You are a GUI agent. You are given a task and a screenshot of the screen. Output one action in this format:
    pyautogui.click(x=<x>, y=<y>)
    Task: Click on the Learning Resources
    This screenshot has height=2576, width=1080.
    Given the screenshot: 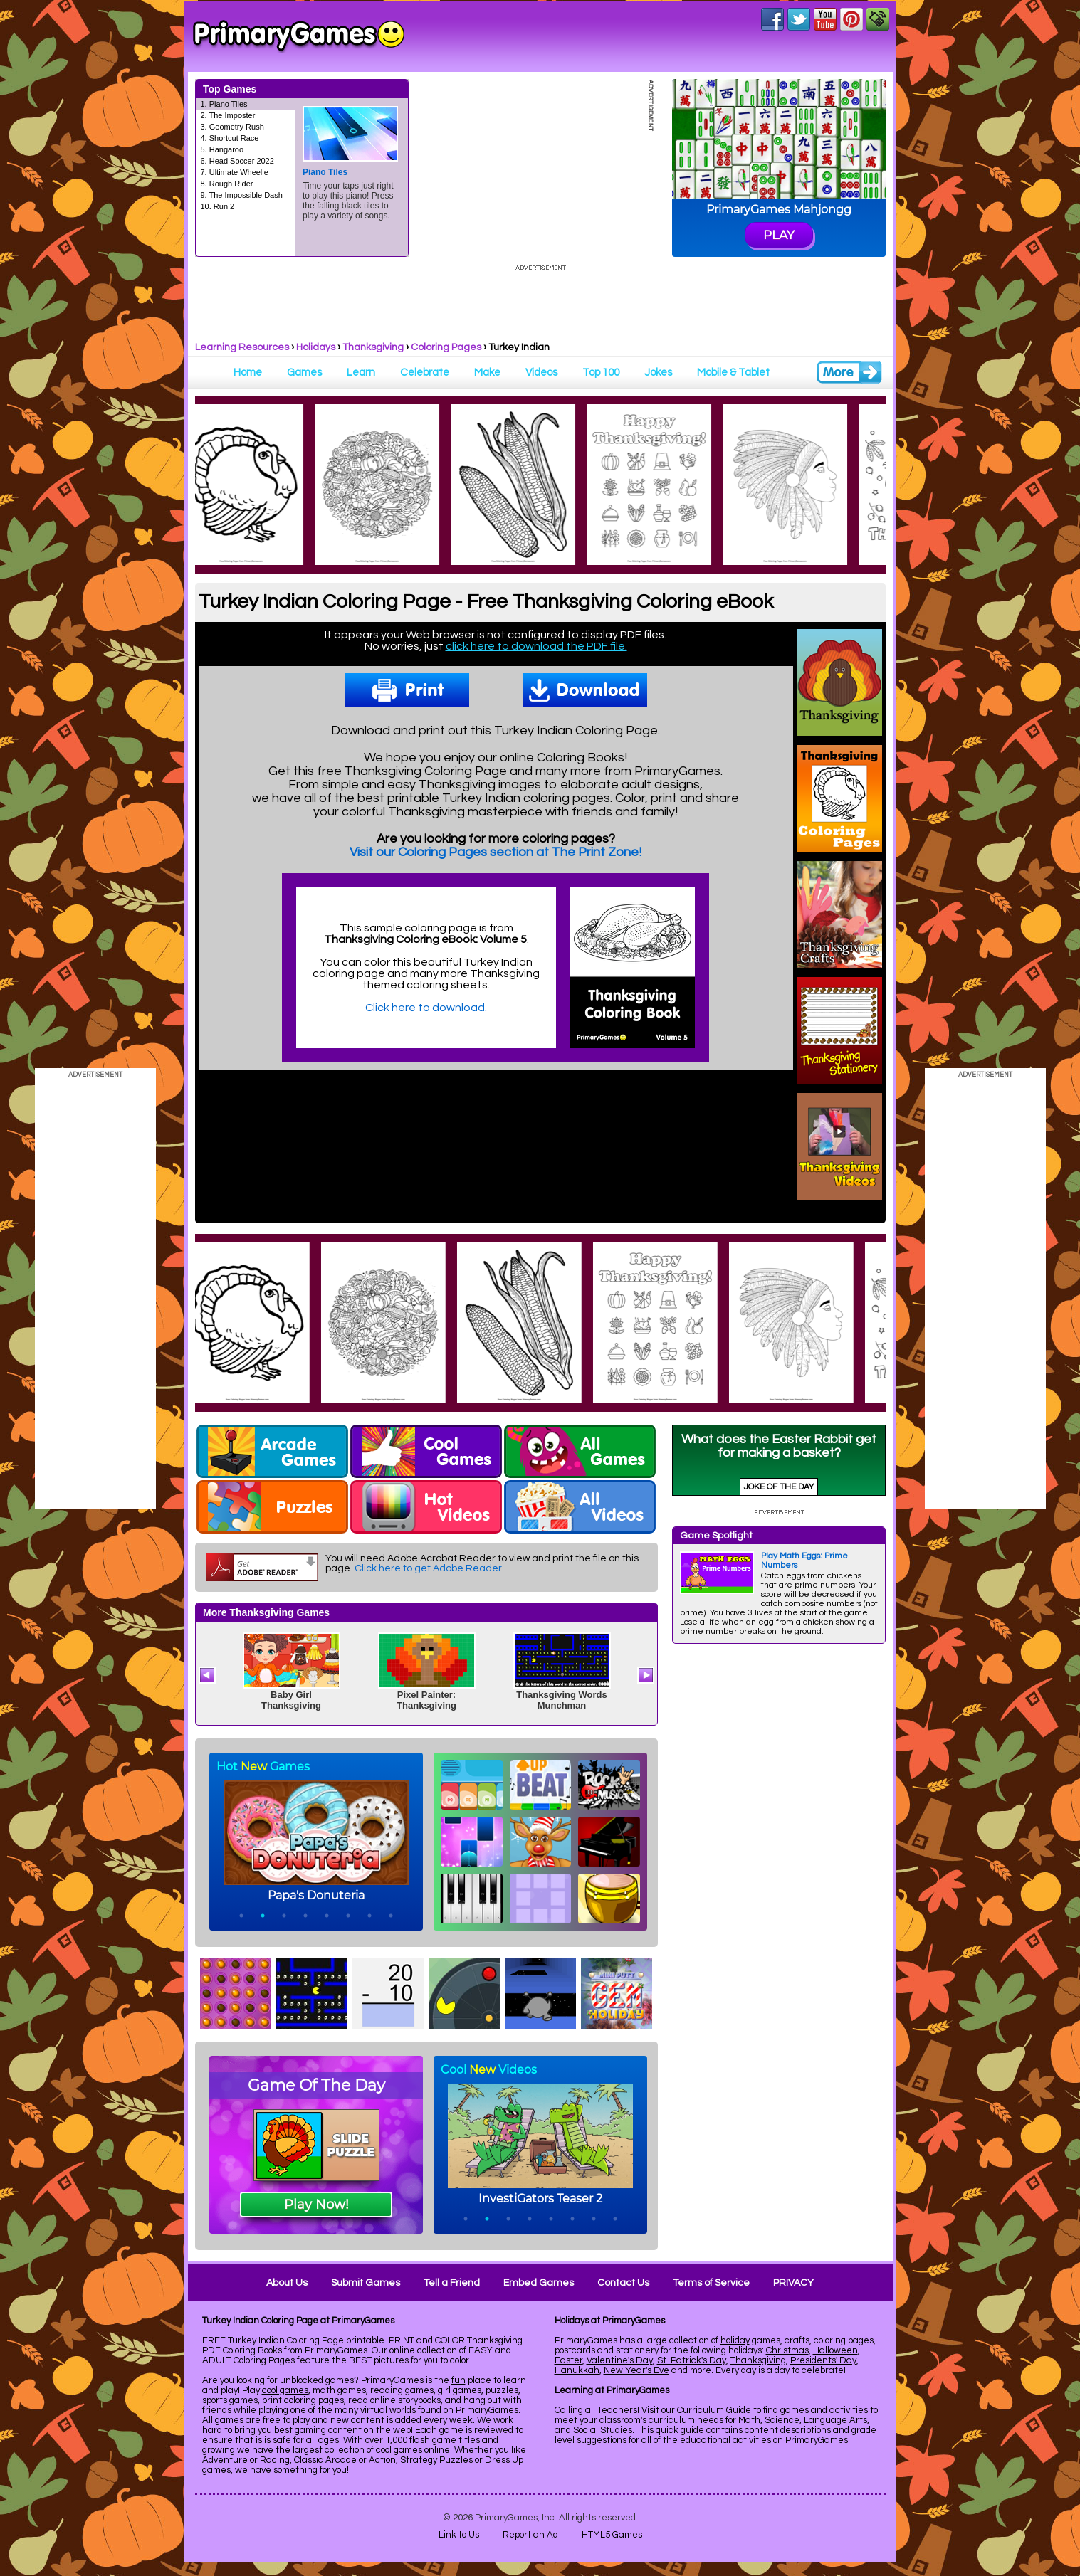 What is the action you would take?
    pyautogui.click(x=242, y=347)
    